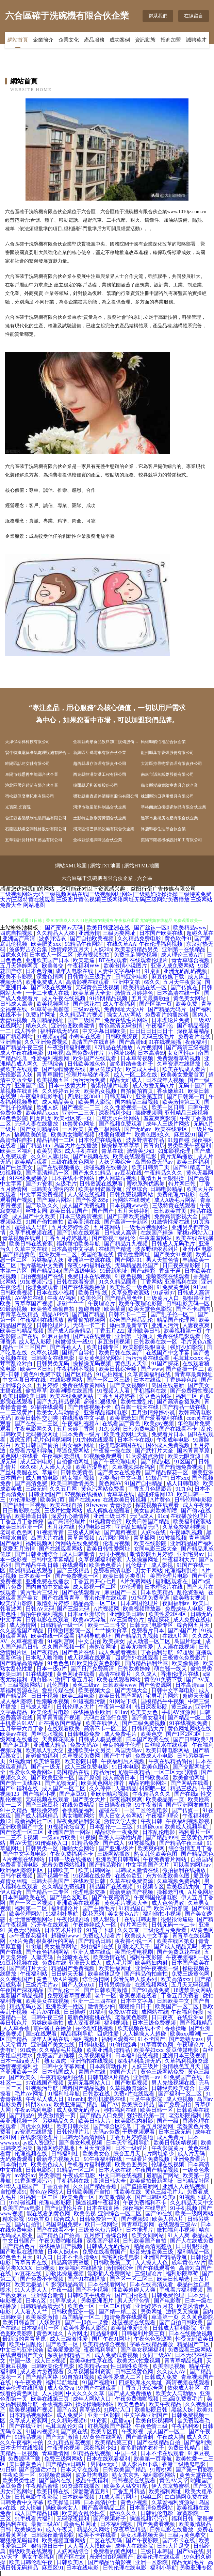 The height and width of the screenshot is (2576, 214). Describe the element at coordinates (19, 2241) in the screenshot. I see `中文日韩国产` at that location.